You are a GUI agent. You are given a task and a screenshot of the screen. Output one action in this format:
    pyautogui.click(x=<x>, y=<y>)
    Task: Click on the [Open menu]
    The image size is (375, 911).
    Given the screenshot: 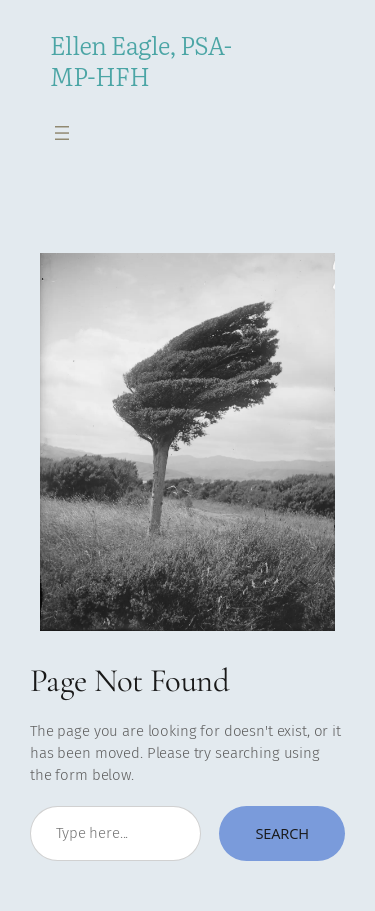 What is the action you would take?
    pyautogui.click(x=62, y=133)
    